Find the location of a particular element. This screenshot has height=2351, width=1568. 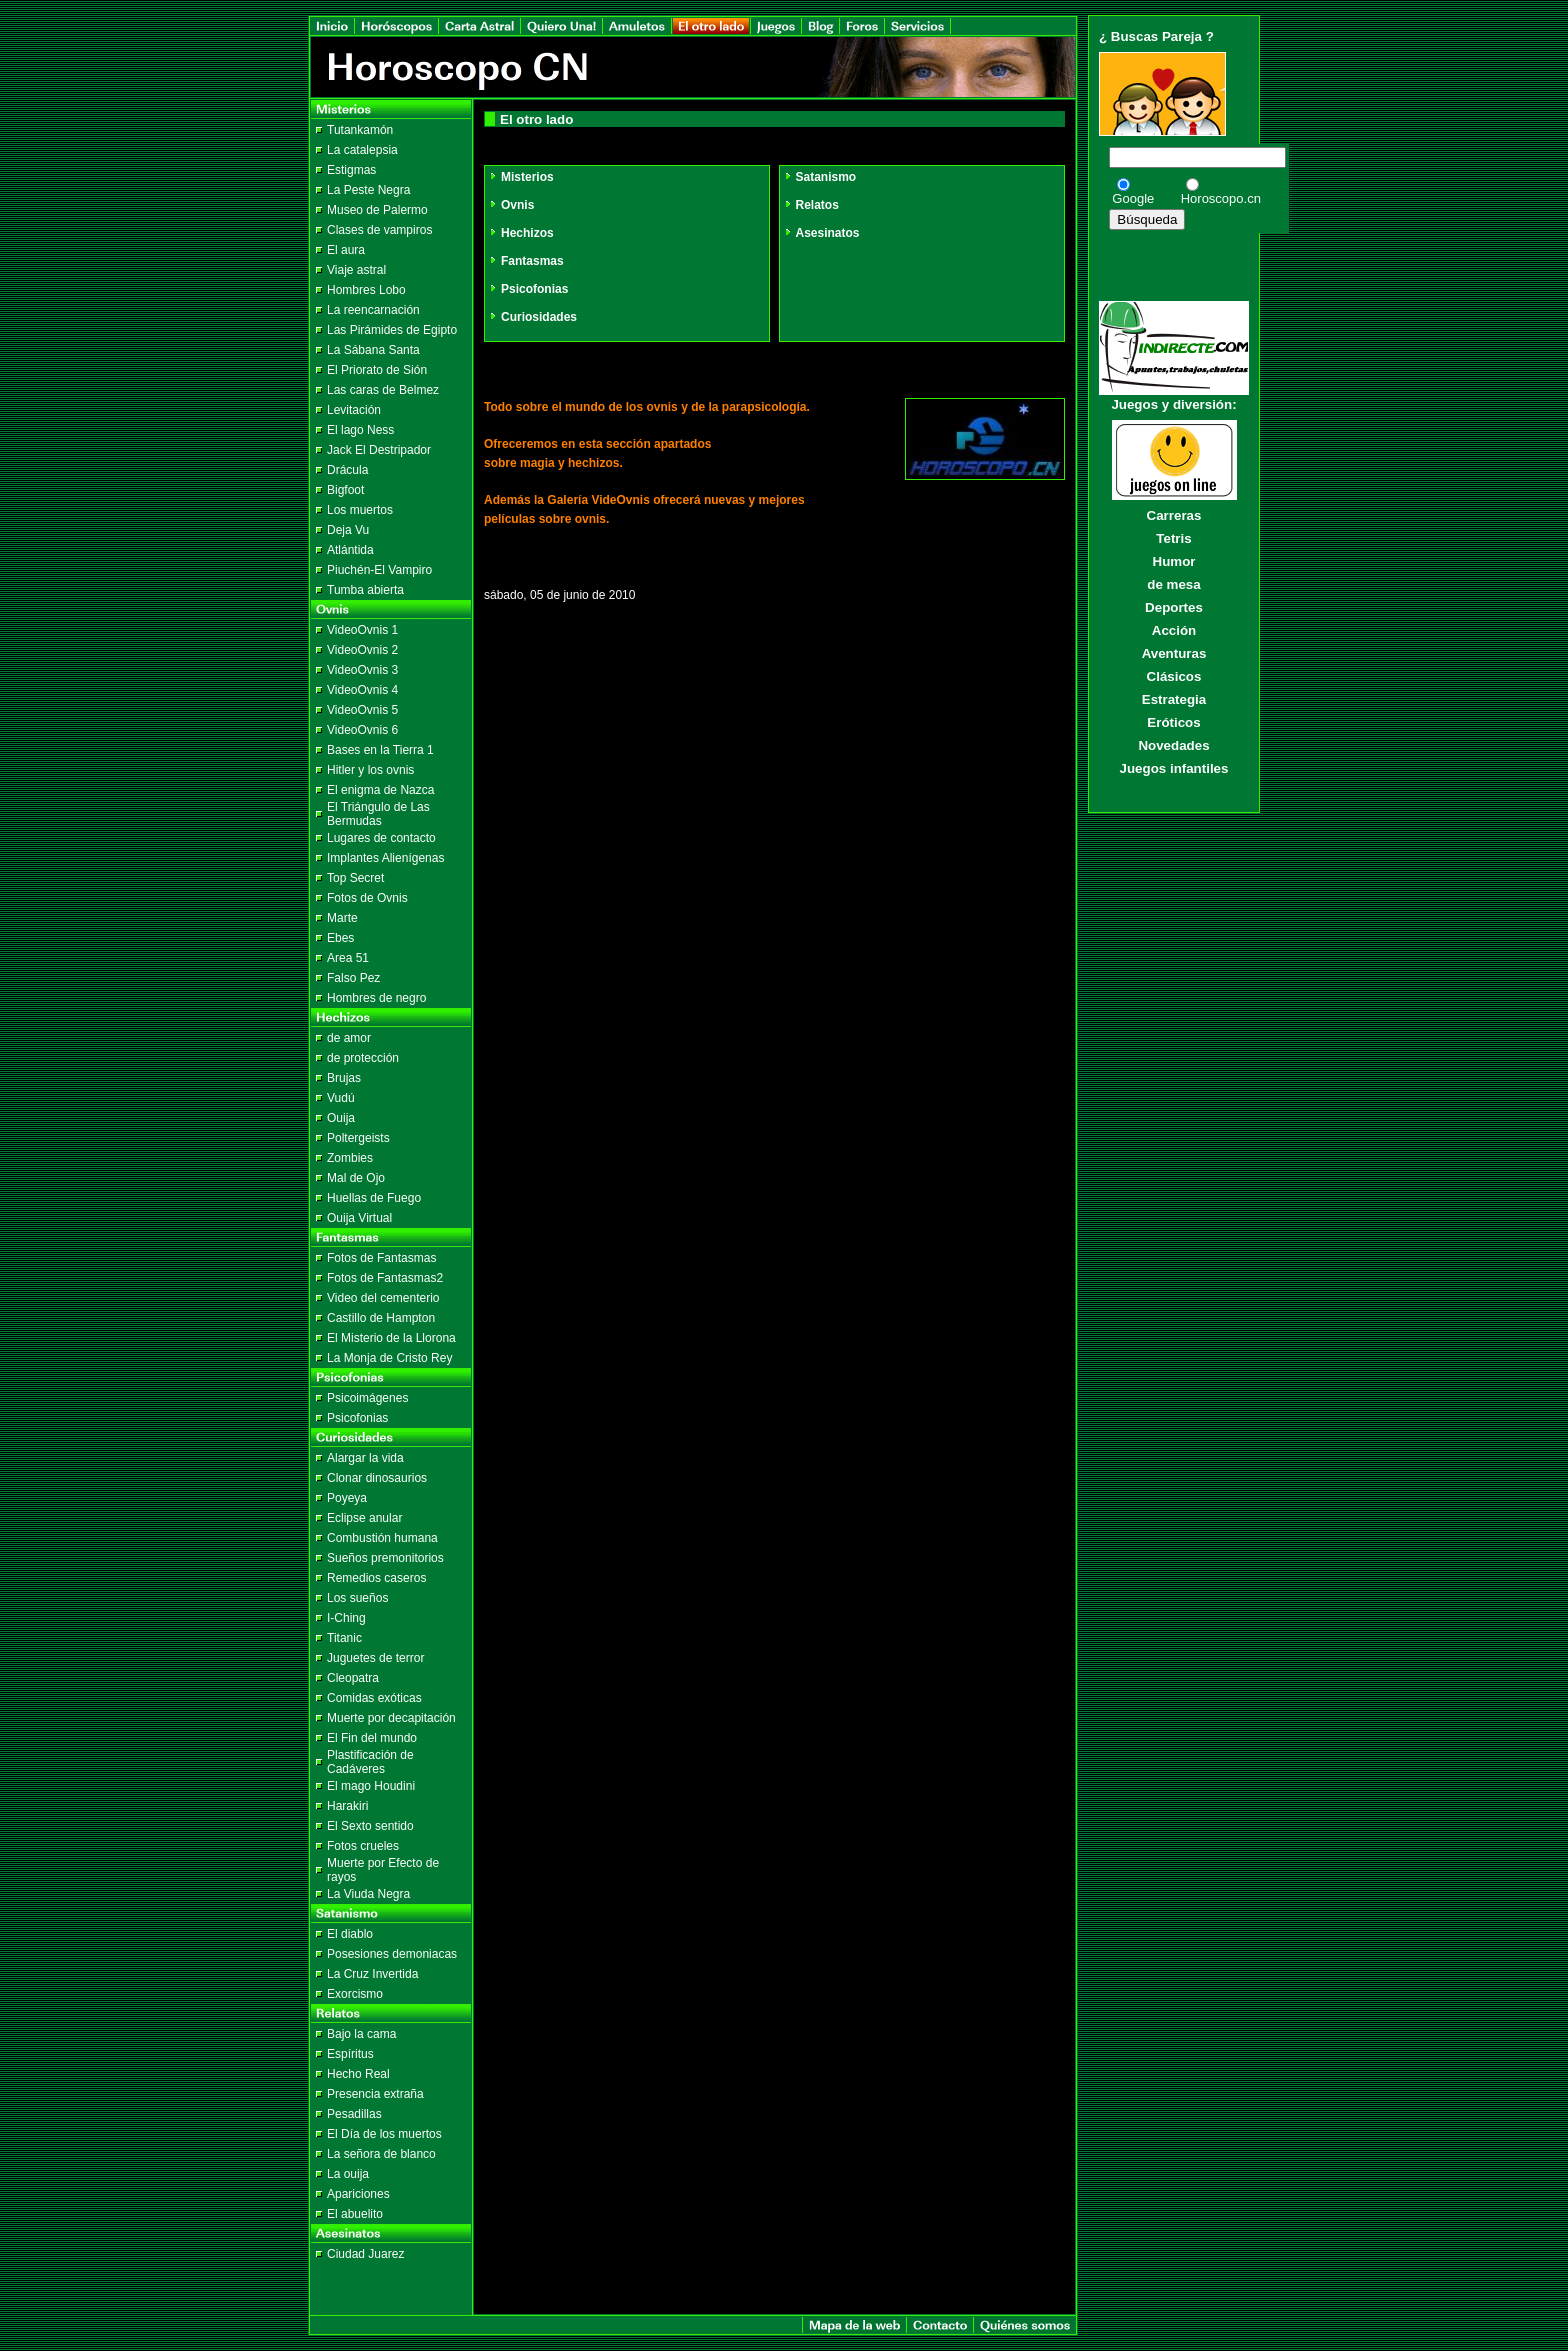

Fotos crueles is located at coordinates (363, 1846).